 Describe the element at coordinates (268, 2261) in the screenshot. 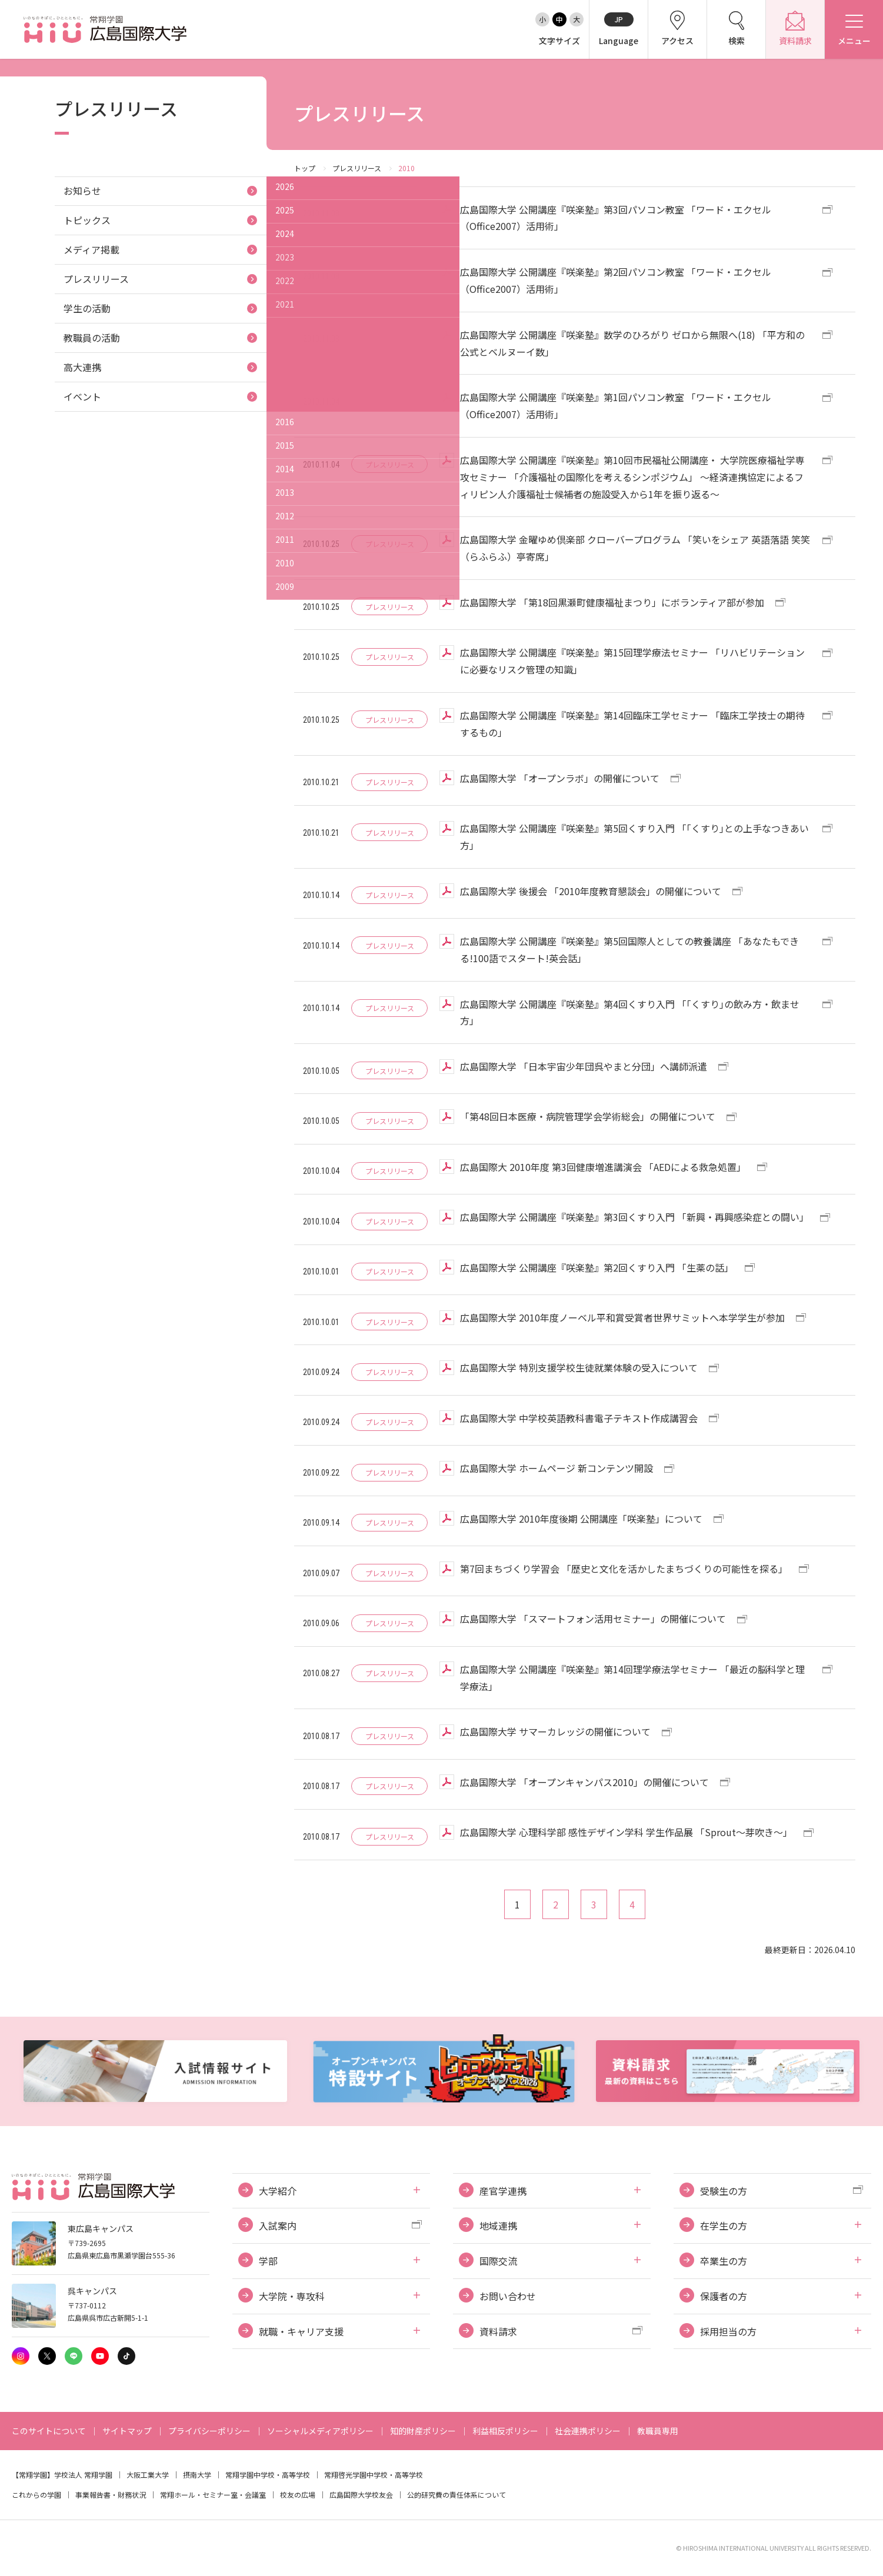

I see `学部` at that location.